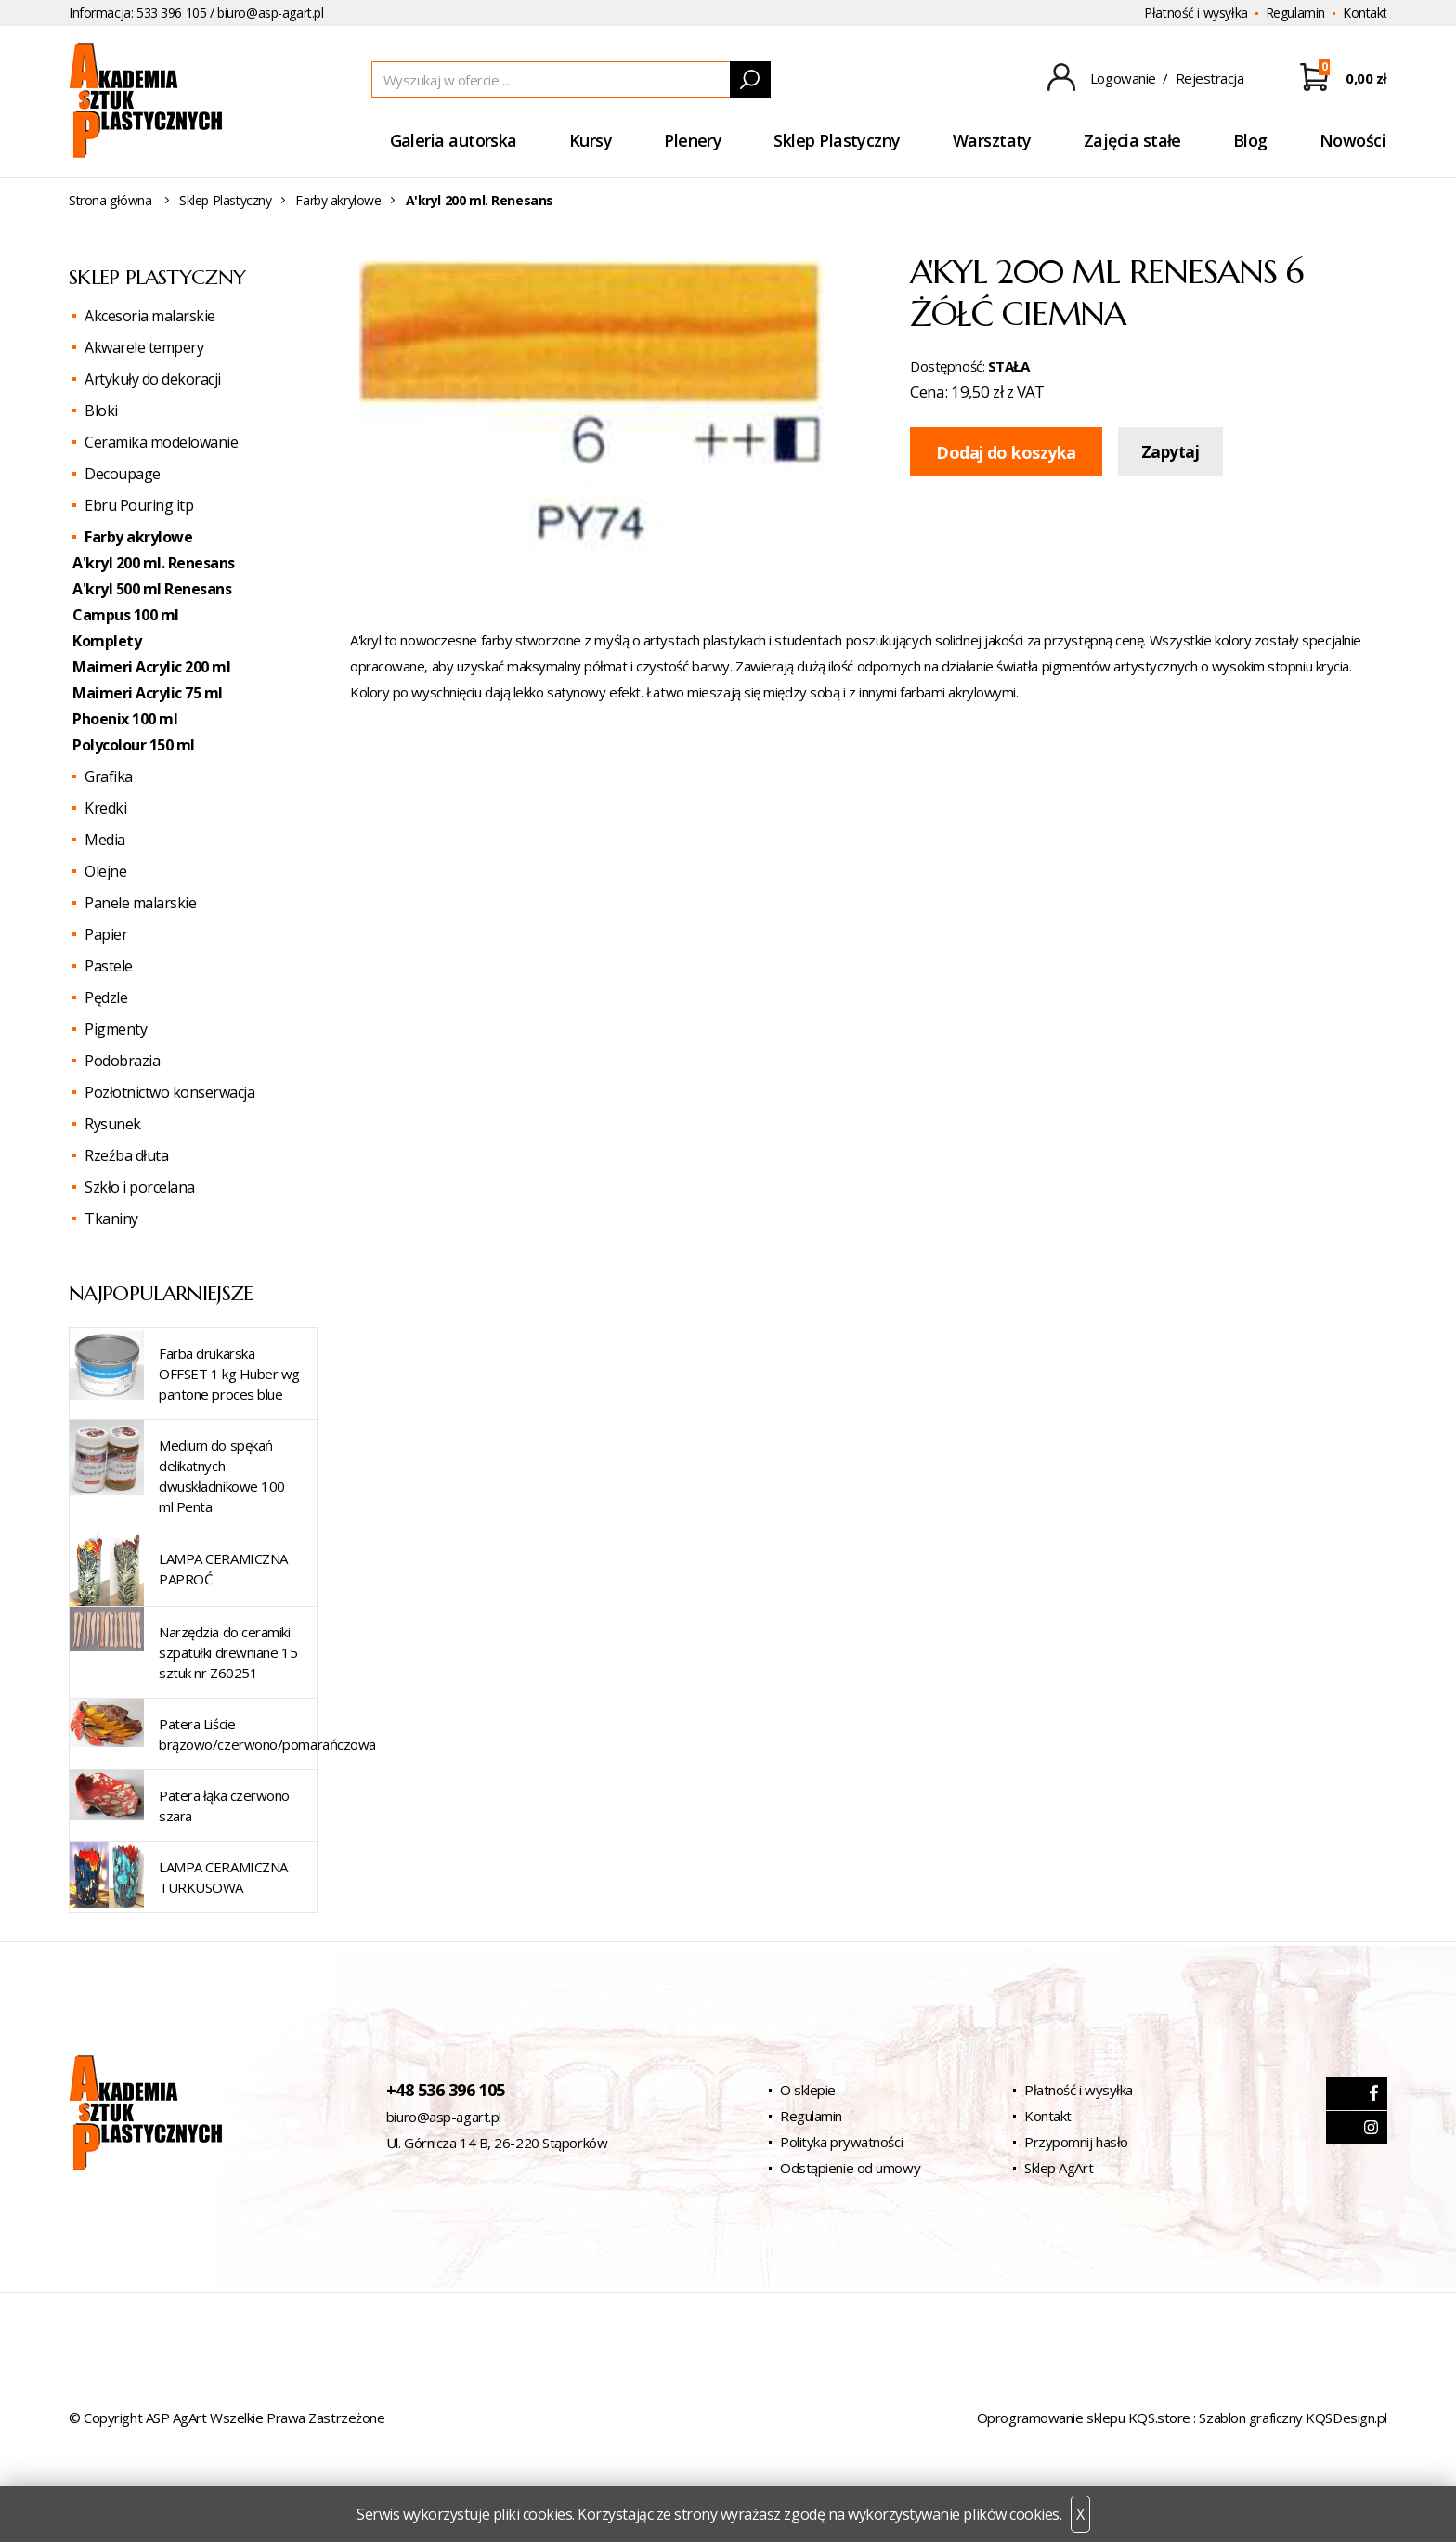 The image size is (1456, 2542). Describe the element at coordinates (101, 410) in the screenshot. I see `Bloki` at that location.